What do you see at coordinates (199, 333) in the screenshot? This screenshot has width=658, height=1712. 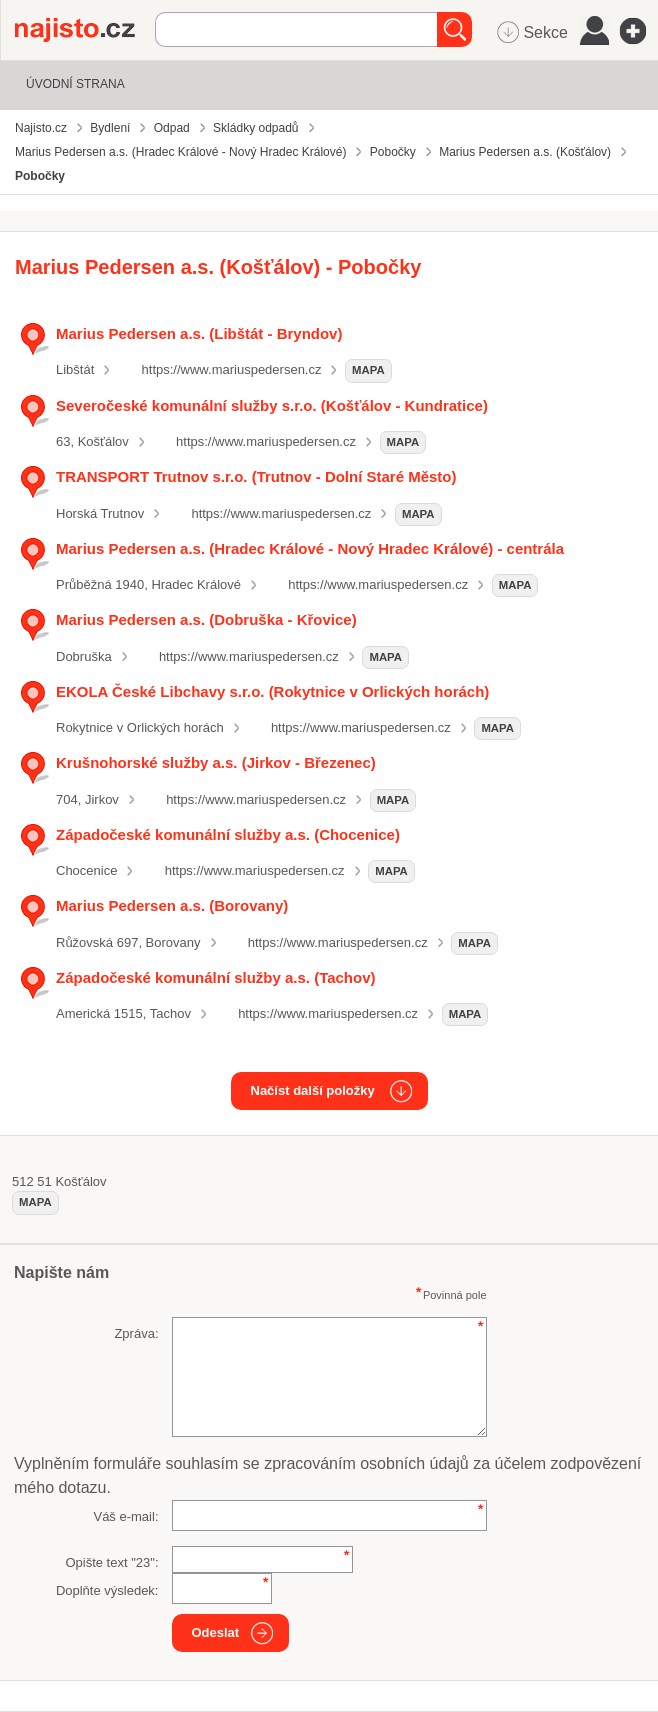 I see `Marius Pedersen a.s. (Libštát - Bryndov)` at bounding box center [199, 333].